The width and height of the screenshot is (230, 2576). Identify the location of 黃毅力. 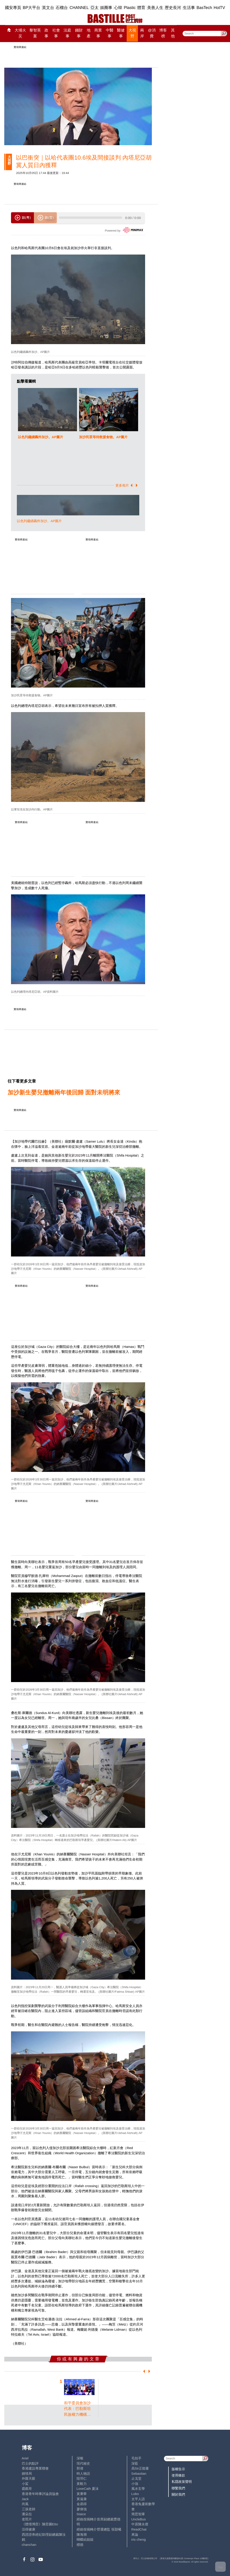
(82, 2484).